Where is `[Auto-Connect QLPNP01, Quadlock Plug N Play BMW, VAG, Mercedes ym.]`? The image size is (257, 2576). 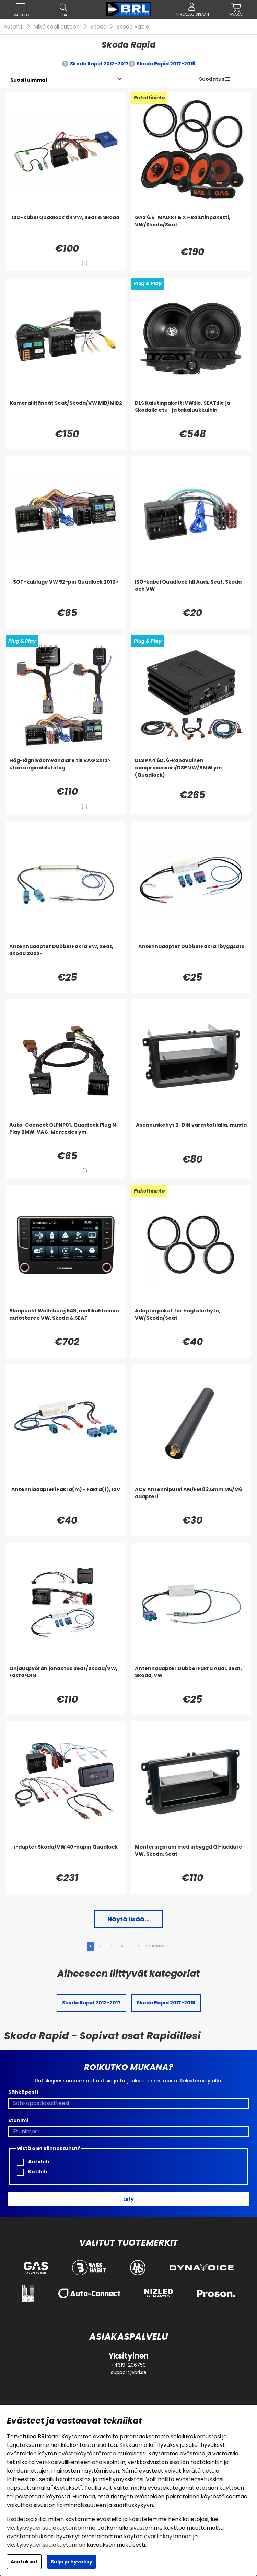 [Auto-Connect QLPNP01, Quadlock Plug N Play BMW, VAG, Mercedes ym.] is located at coordinates (66, 1135).